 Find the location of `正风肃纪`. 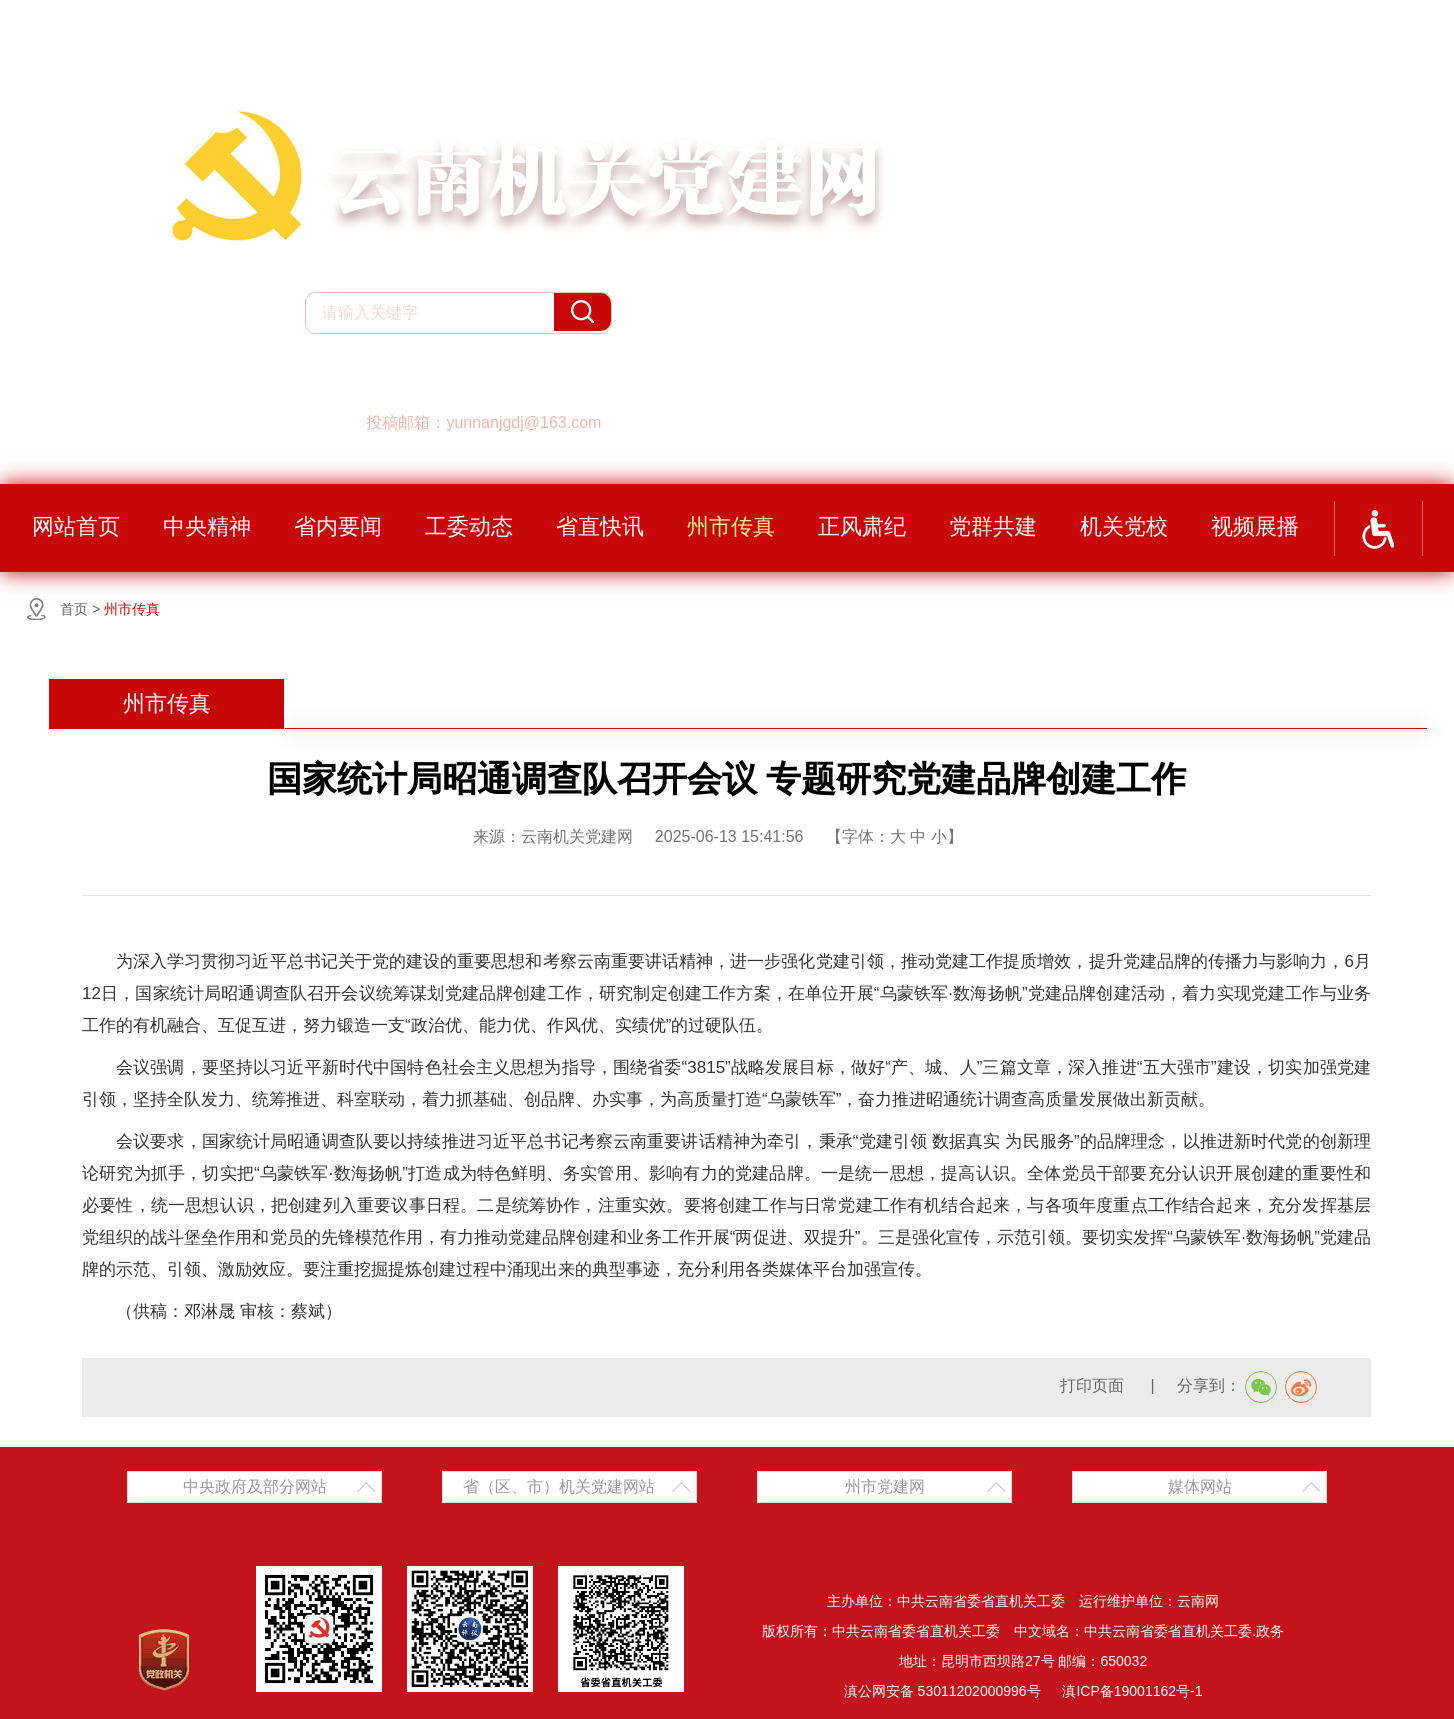

正风肃纪 is located at coordinates (862, 526).